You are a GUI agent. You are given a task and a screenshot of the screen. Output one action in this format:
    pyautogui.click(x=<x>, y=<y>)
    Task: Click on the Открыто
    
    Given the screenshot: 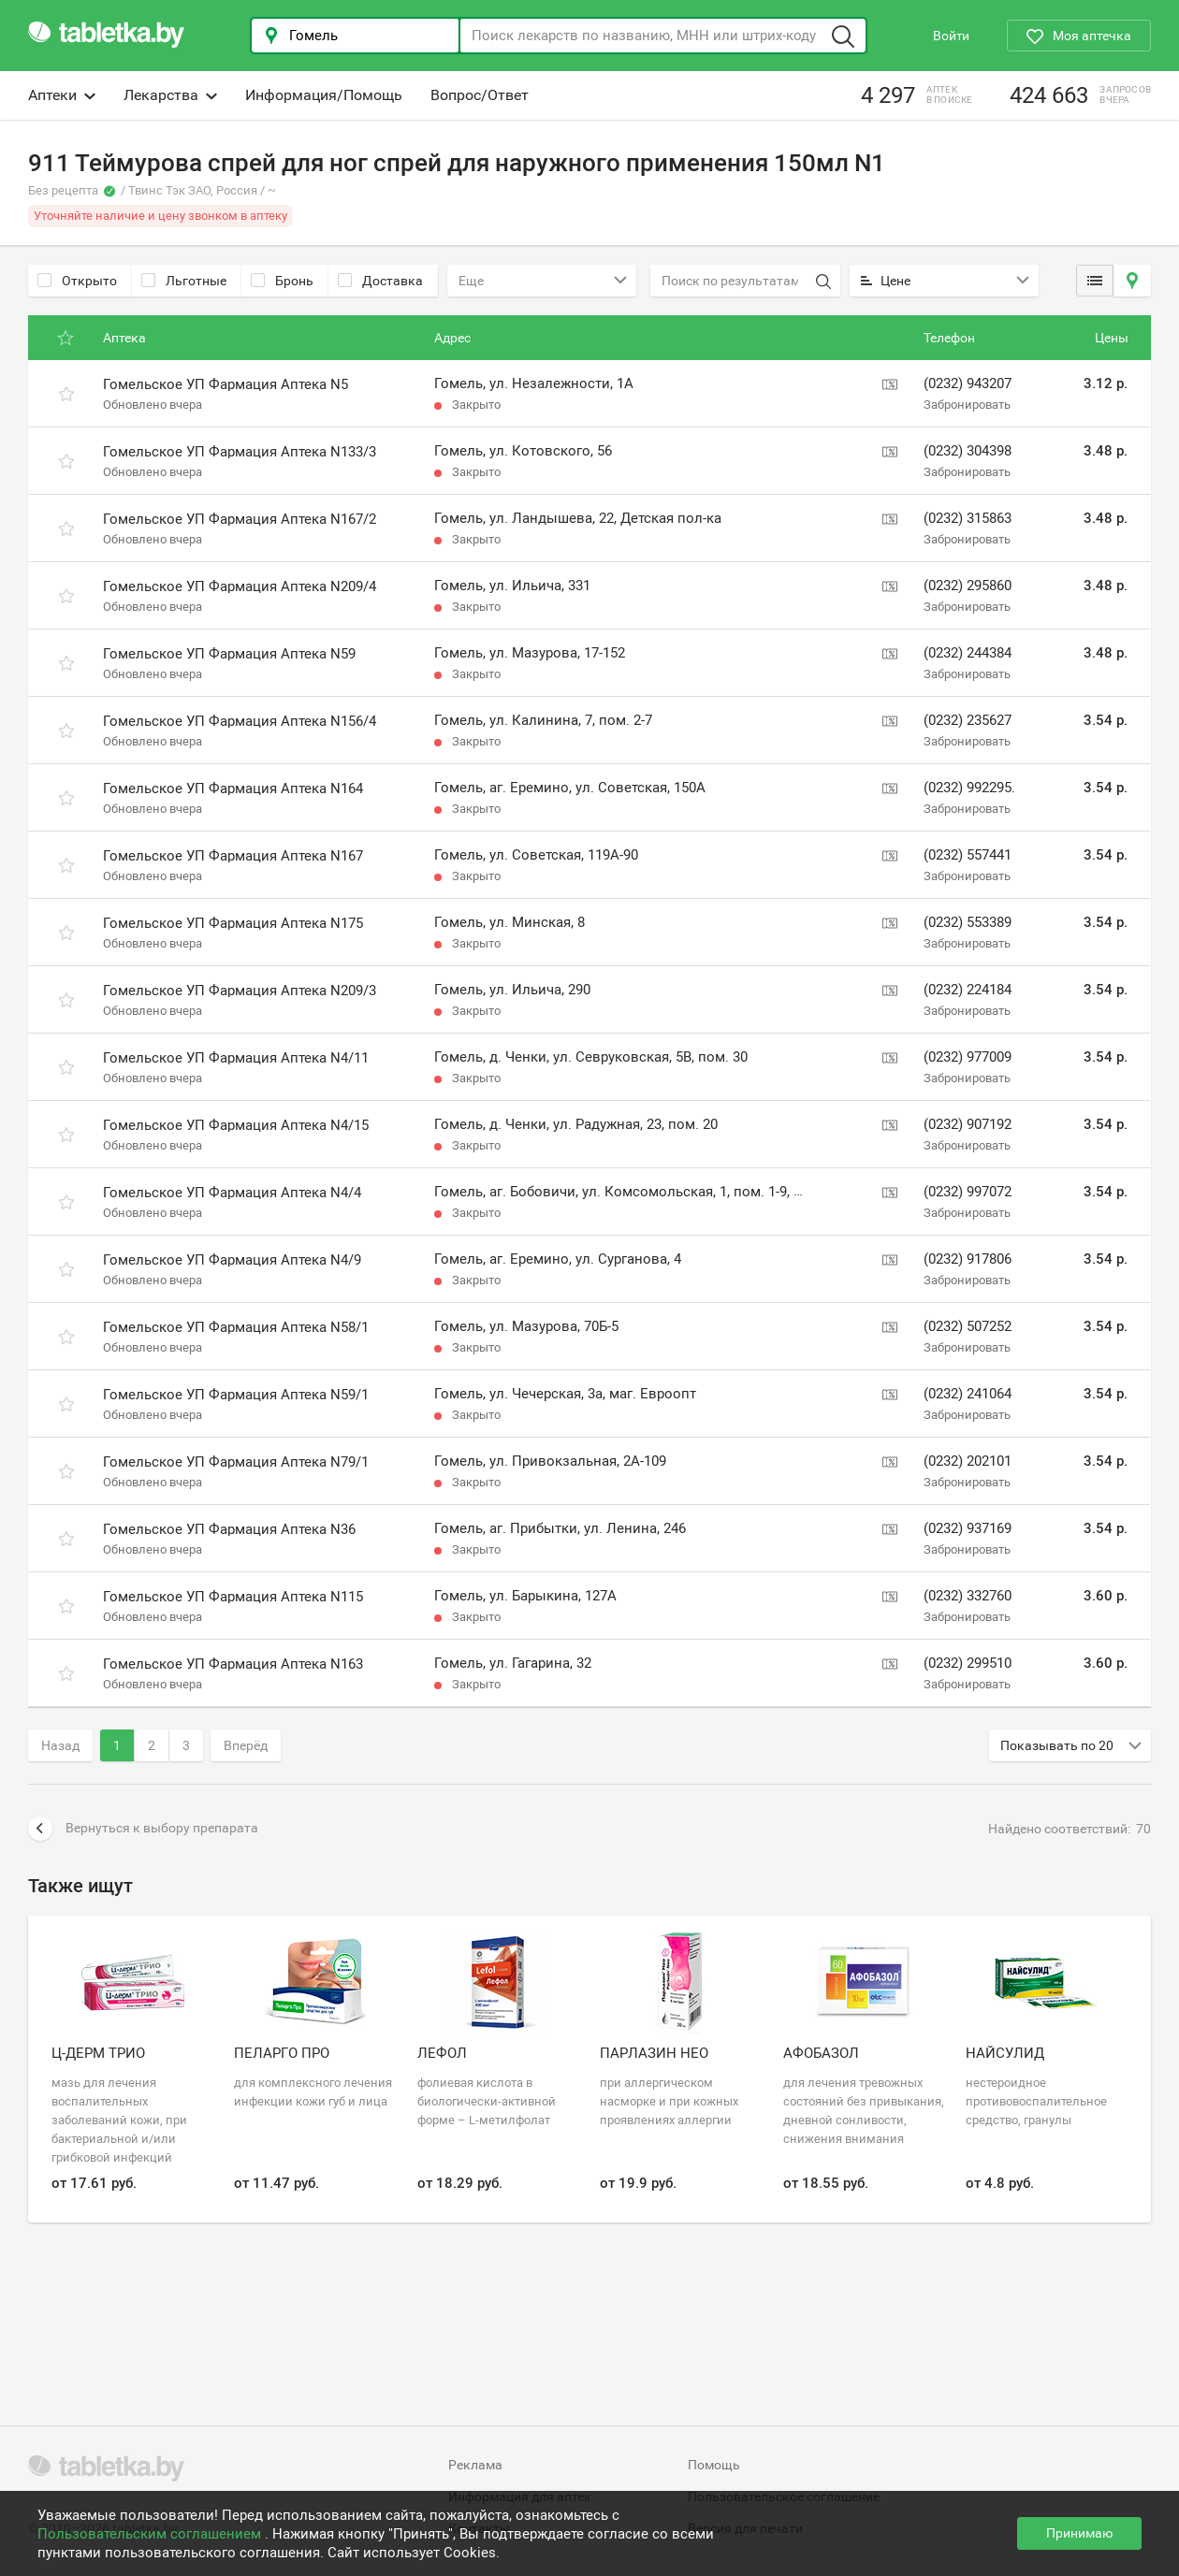 What is the action you would take?
    pyautogui.click(x=77, y=280)
    